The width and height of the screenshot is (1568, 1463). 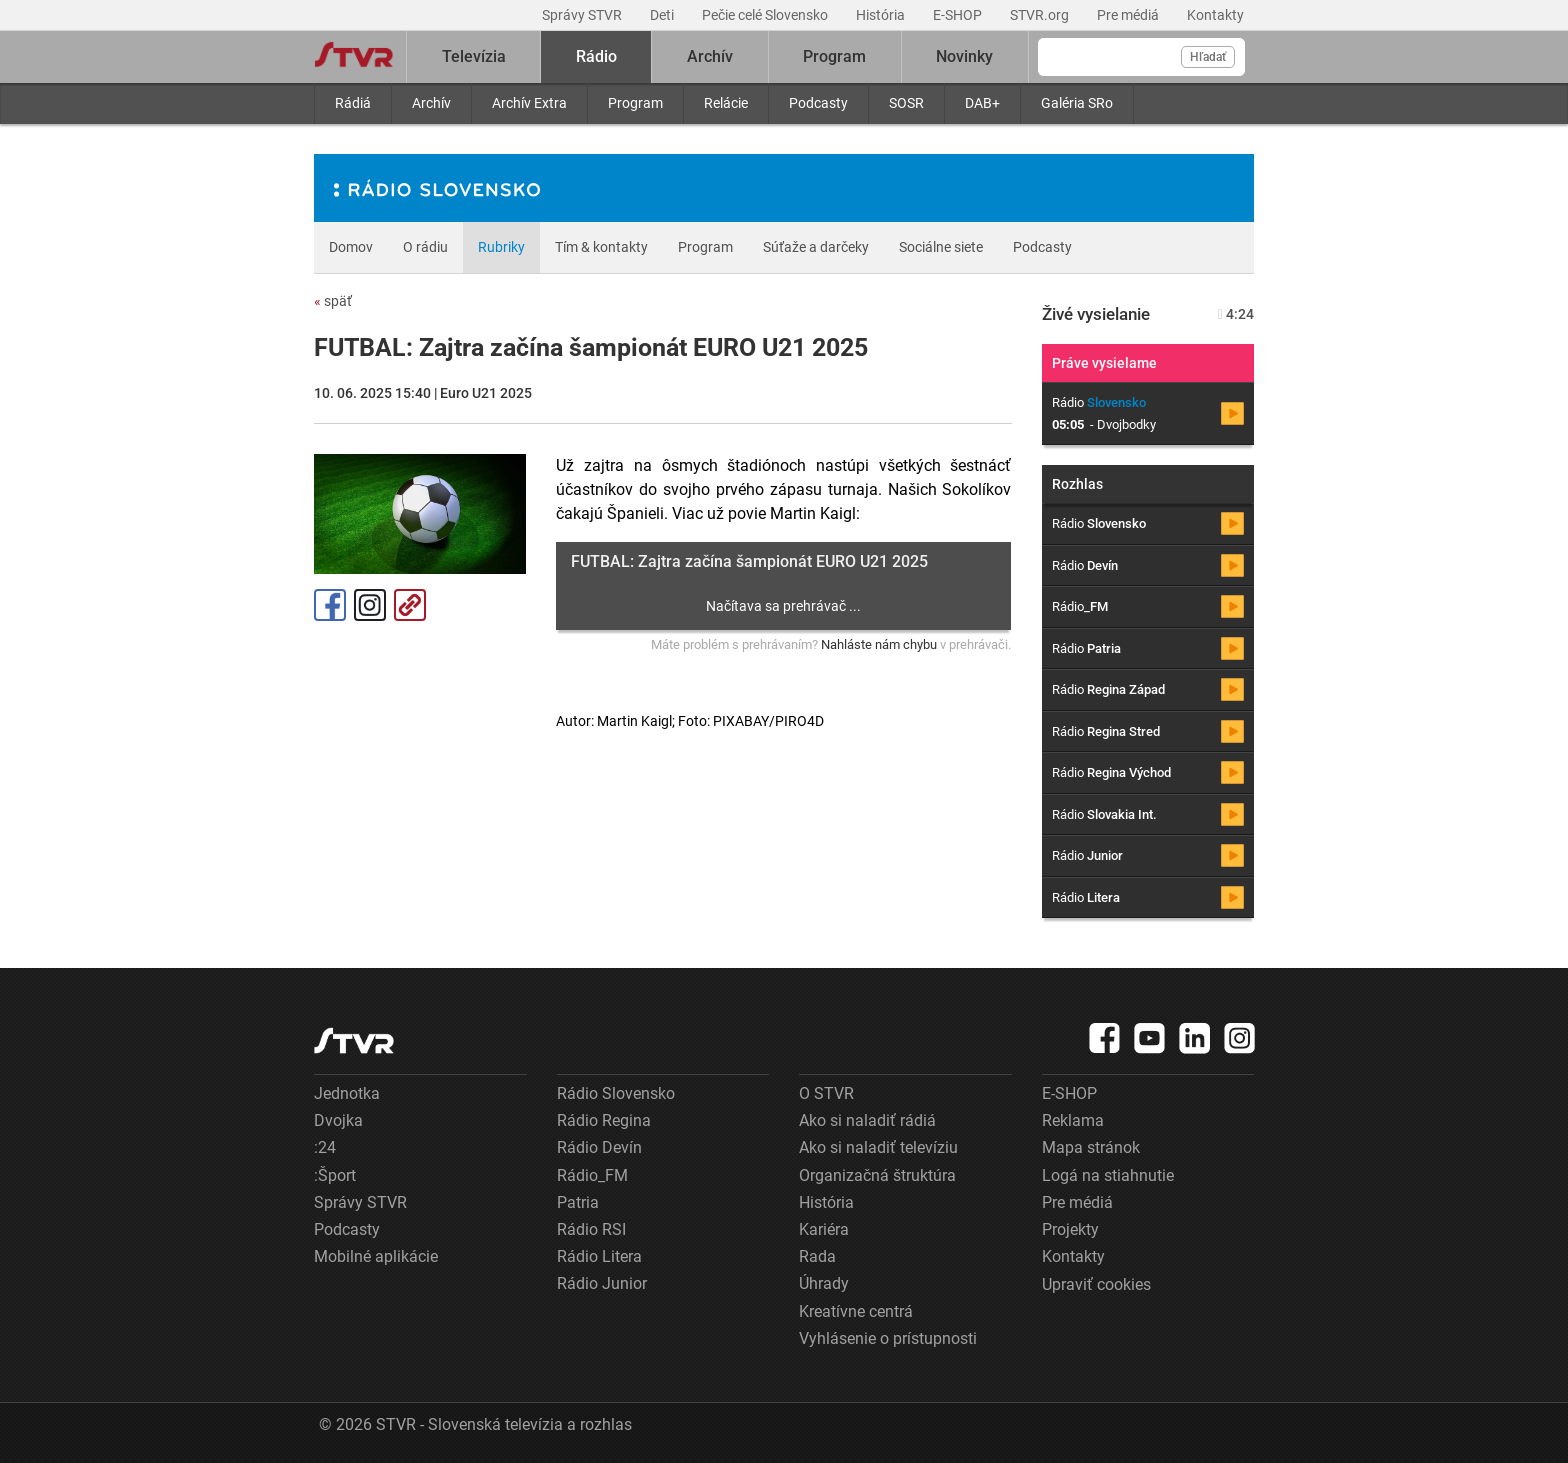 I want to click on Projekty, so click(x=1070, y=1229).